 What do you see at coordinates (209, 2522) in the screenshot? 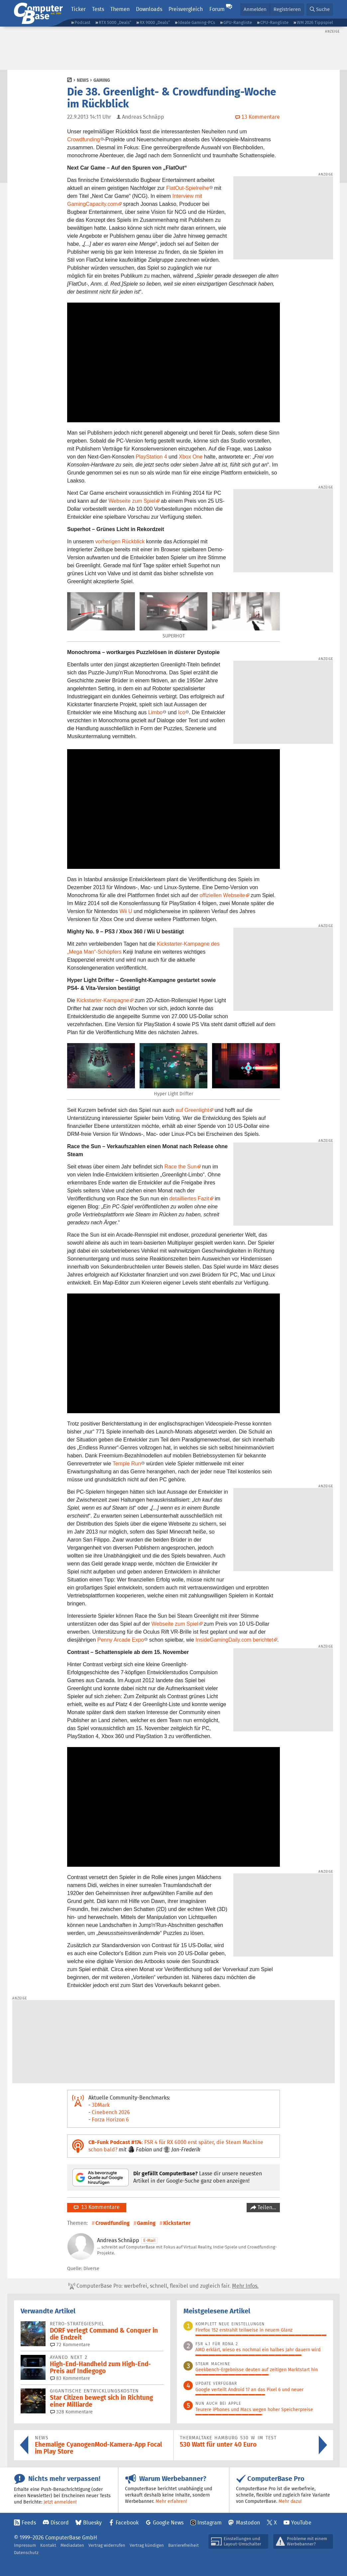
I see `Instagram` at bounding box center [209, 2522].